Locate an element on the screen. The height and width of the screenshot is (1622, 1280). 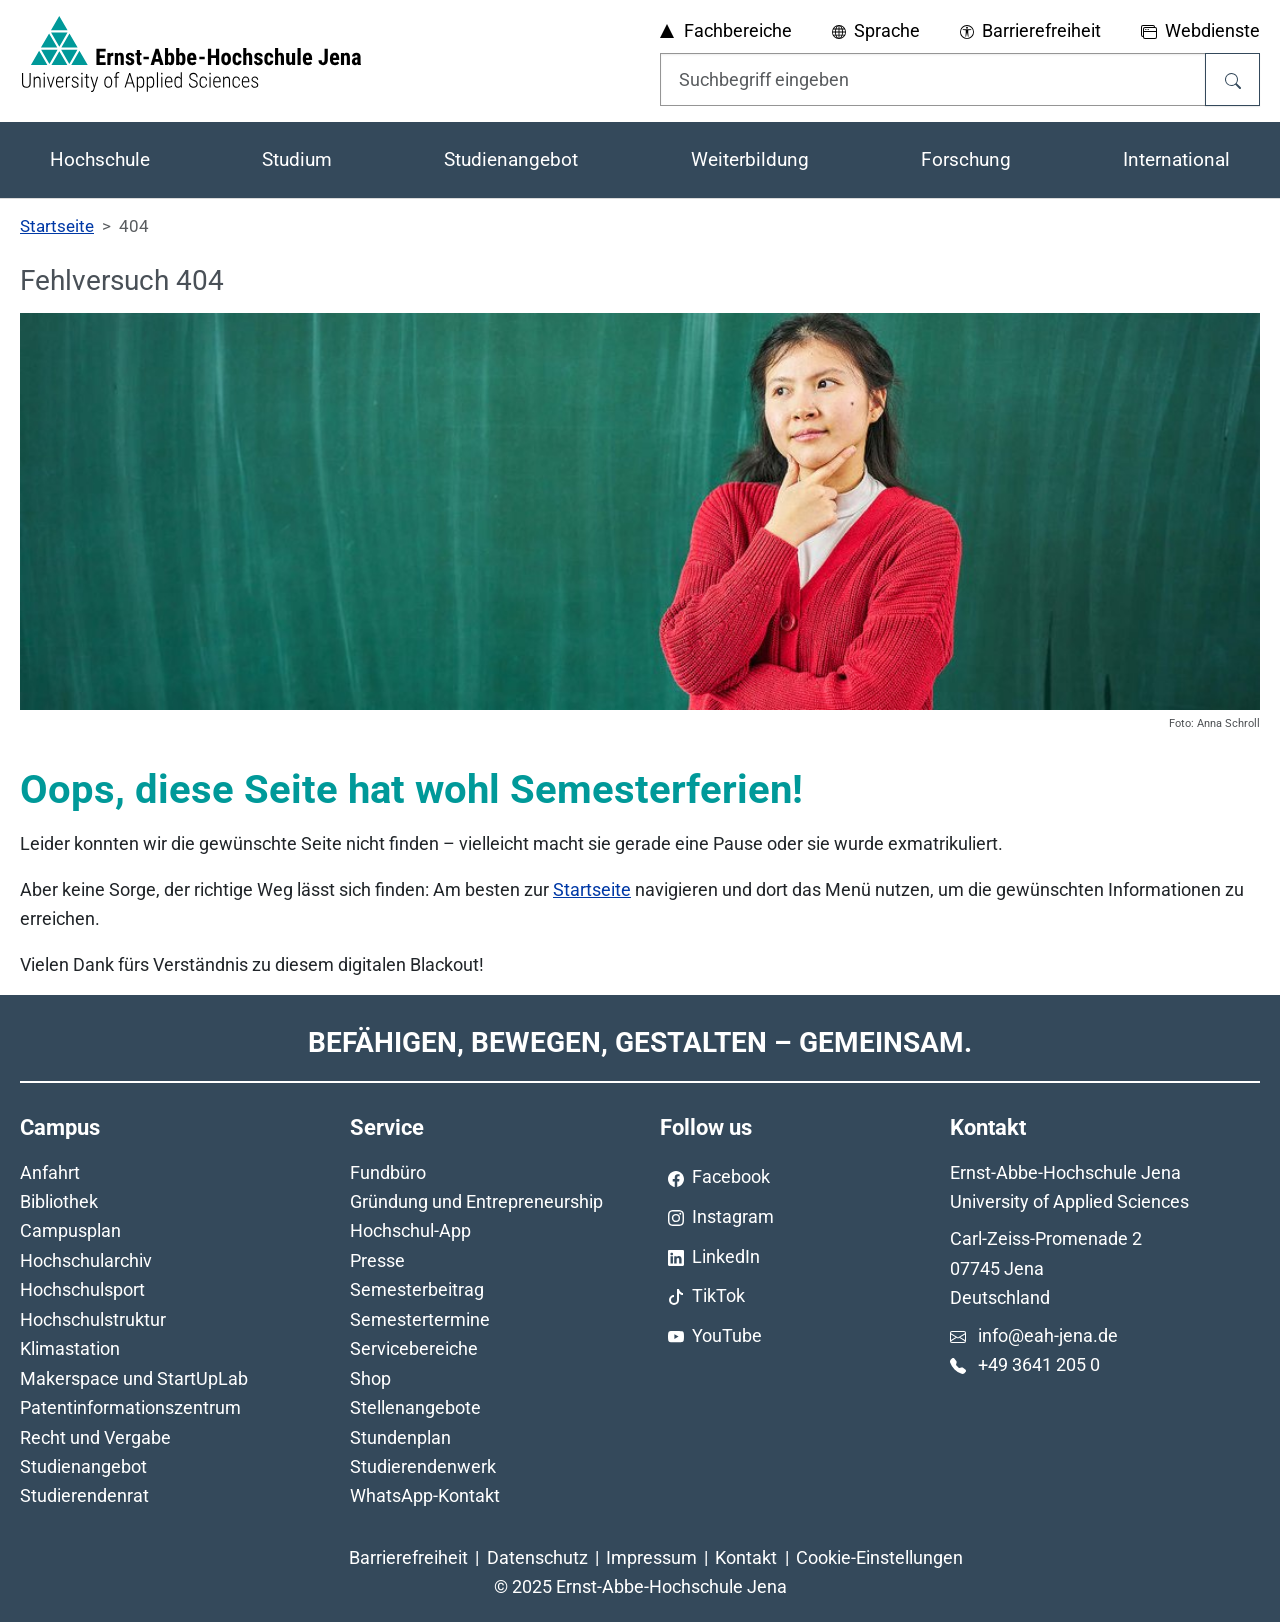
Studierendenrat is located at coordinates (84, 1495).